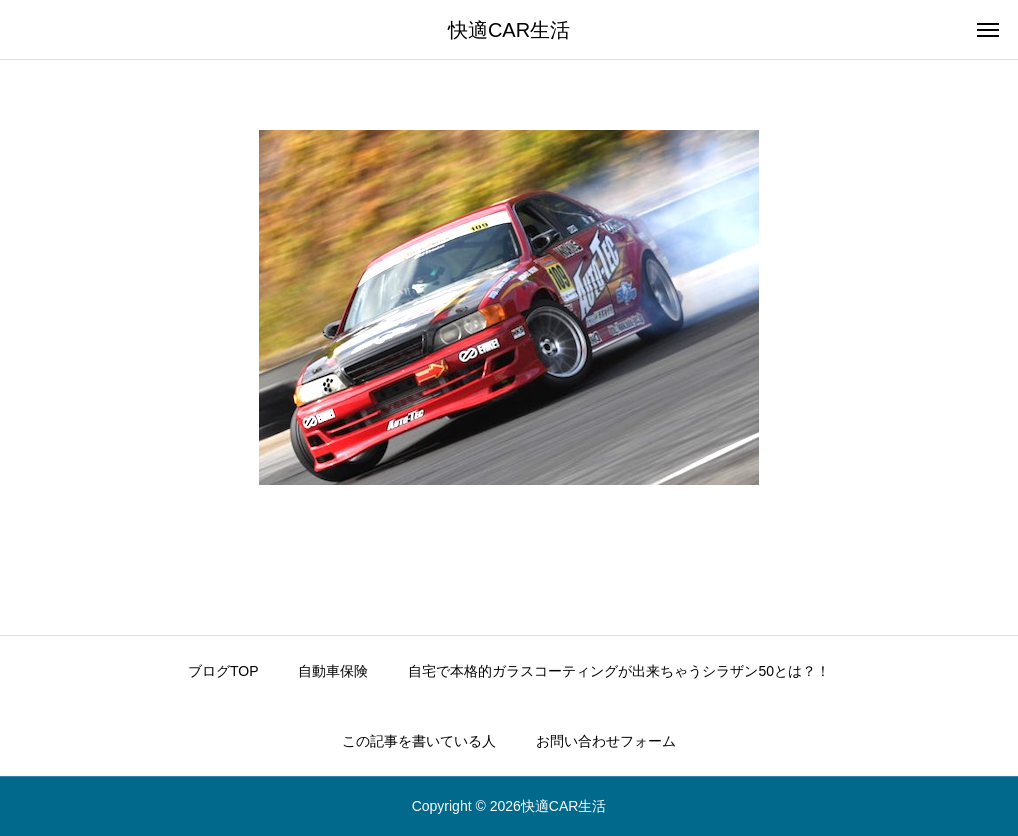 The image size is (1018, 836). Describe the element at coordinates (619, 671) in the screenshot. I see `自宅で本格的ガラスコーティングが出来ちゃうシラザン50とは？！` at that location.